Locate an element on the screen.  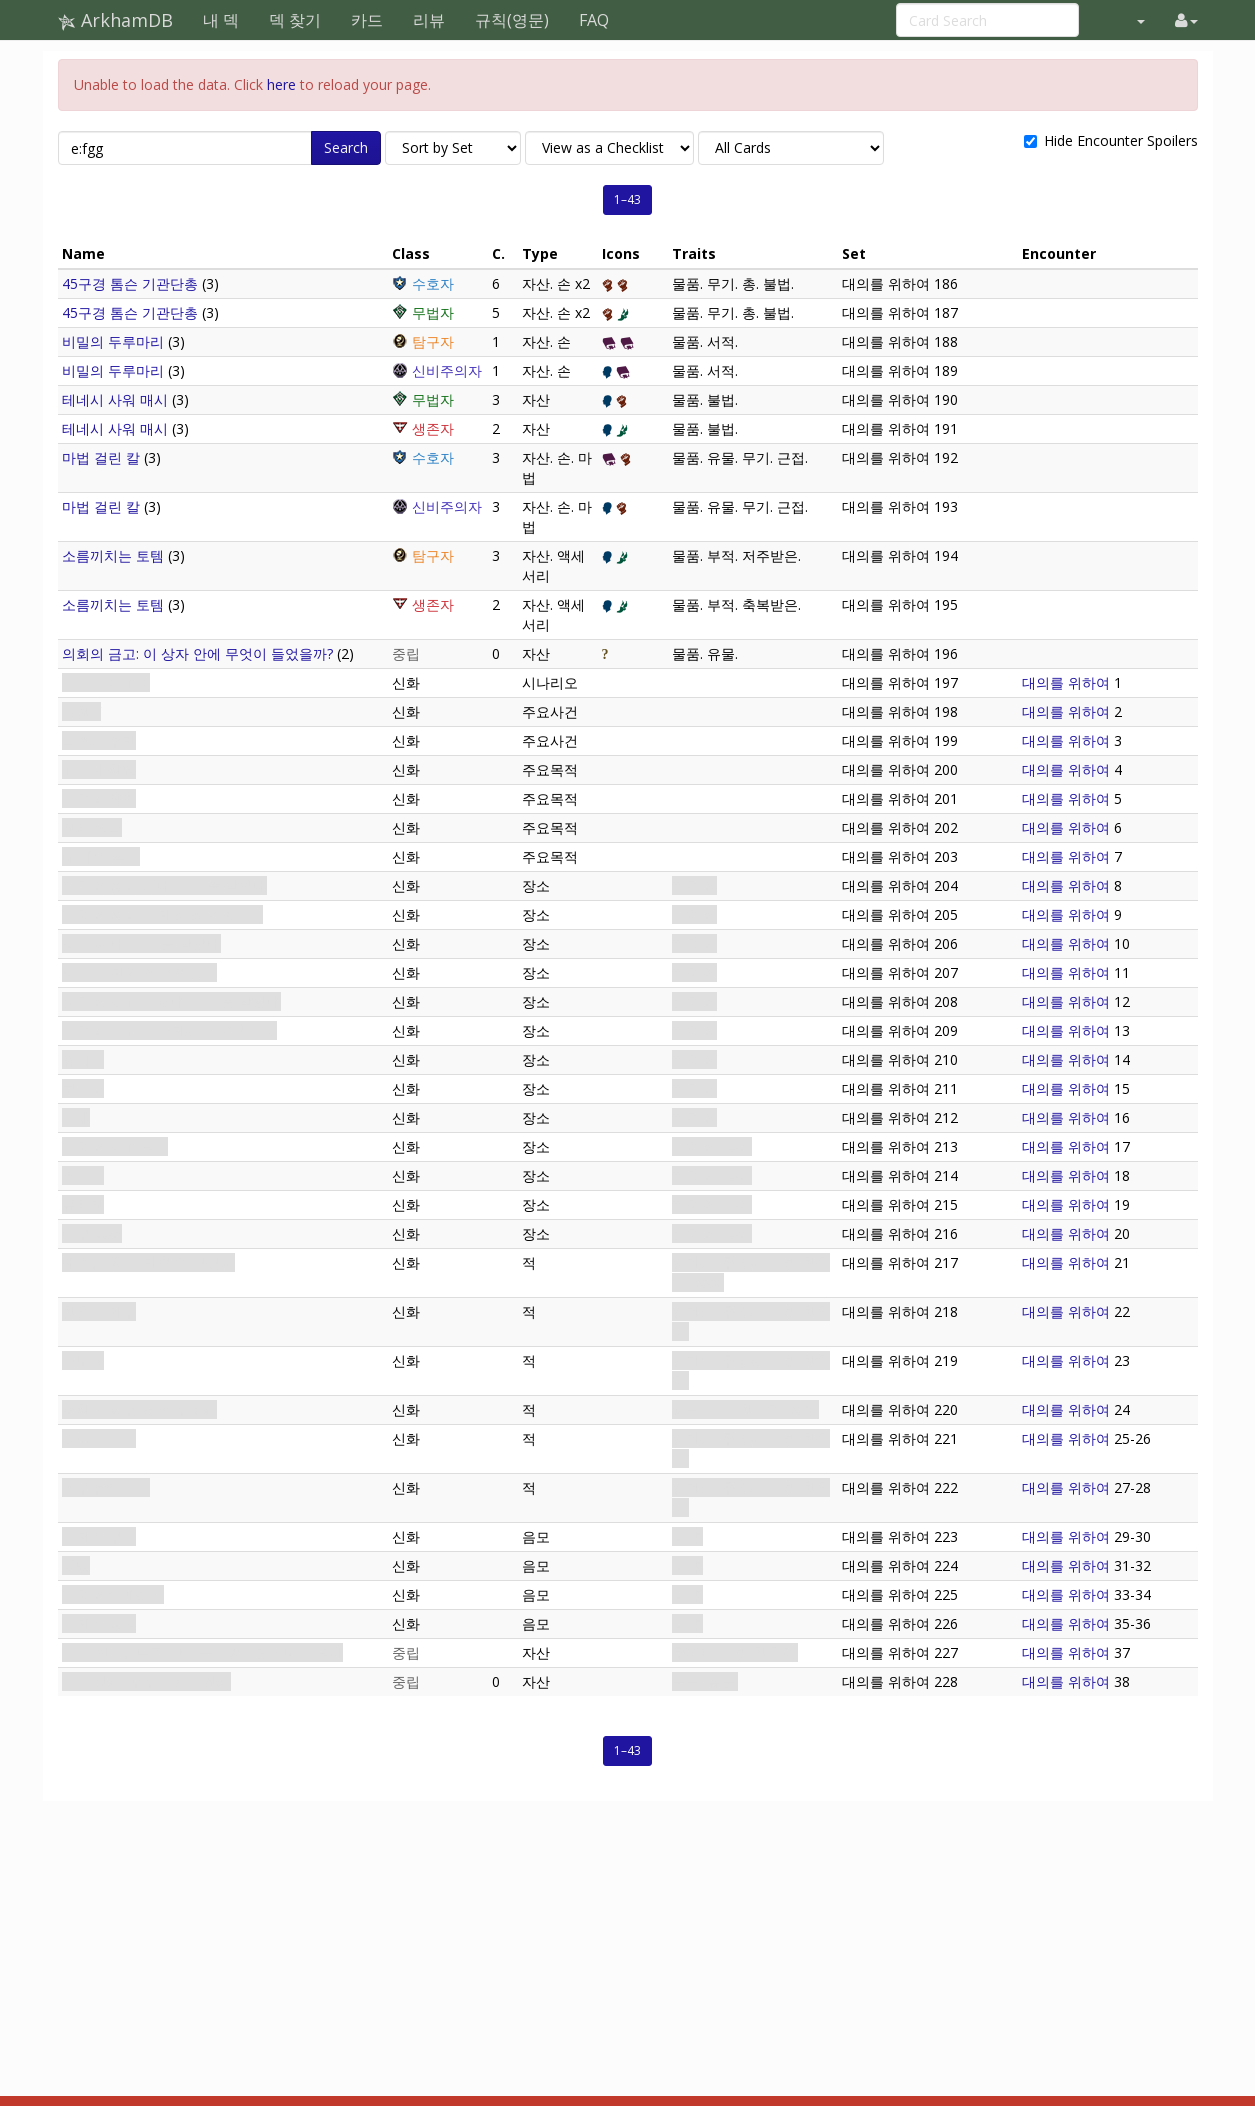
의식실 is located at coordinates (83, 1175).